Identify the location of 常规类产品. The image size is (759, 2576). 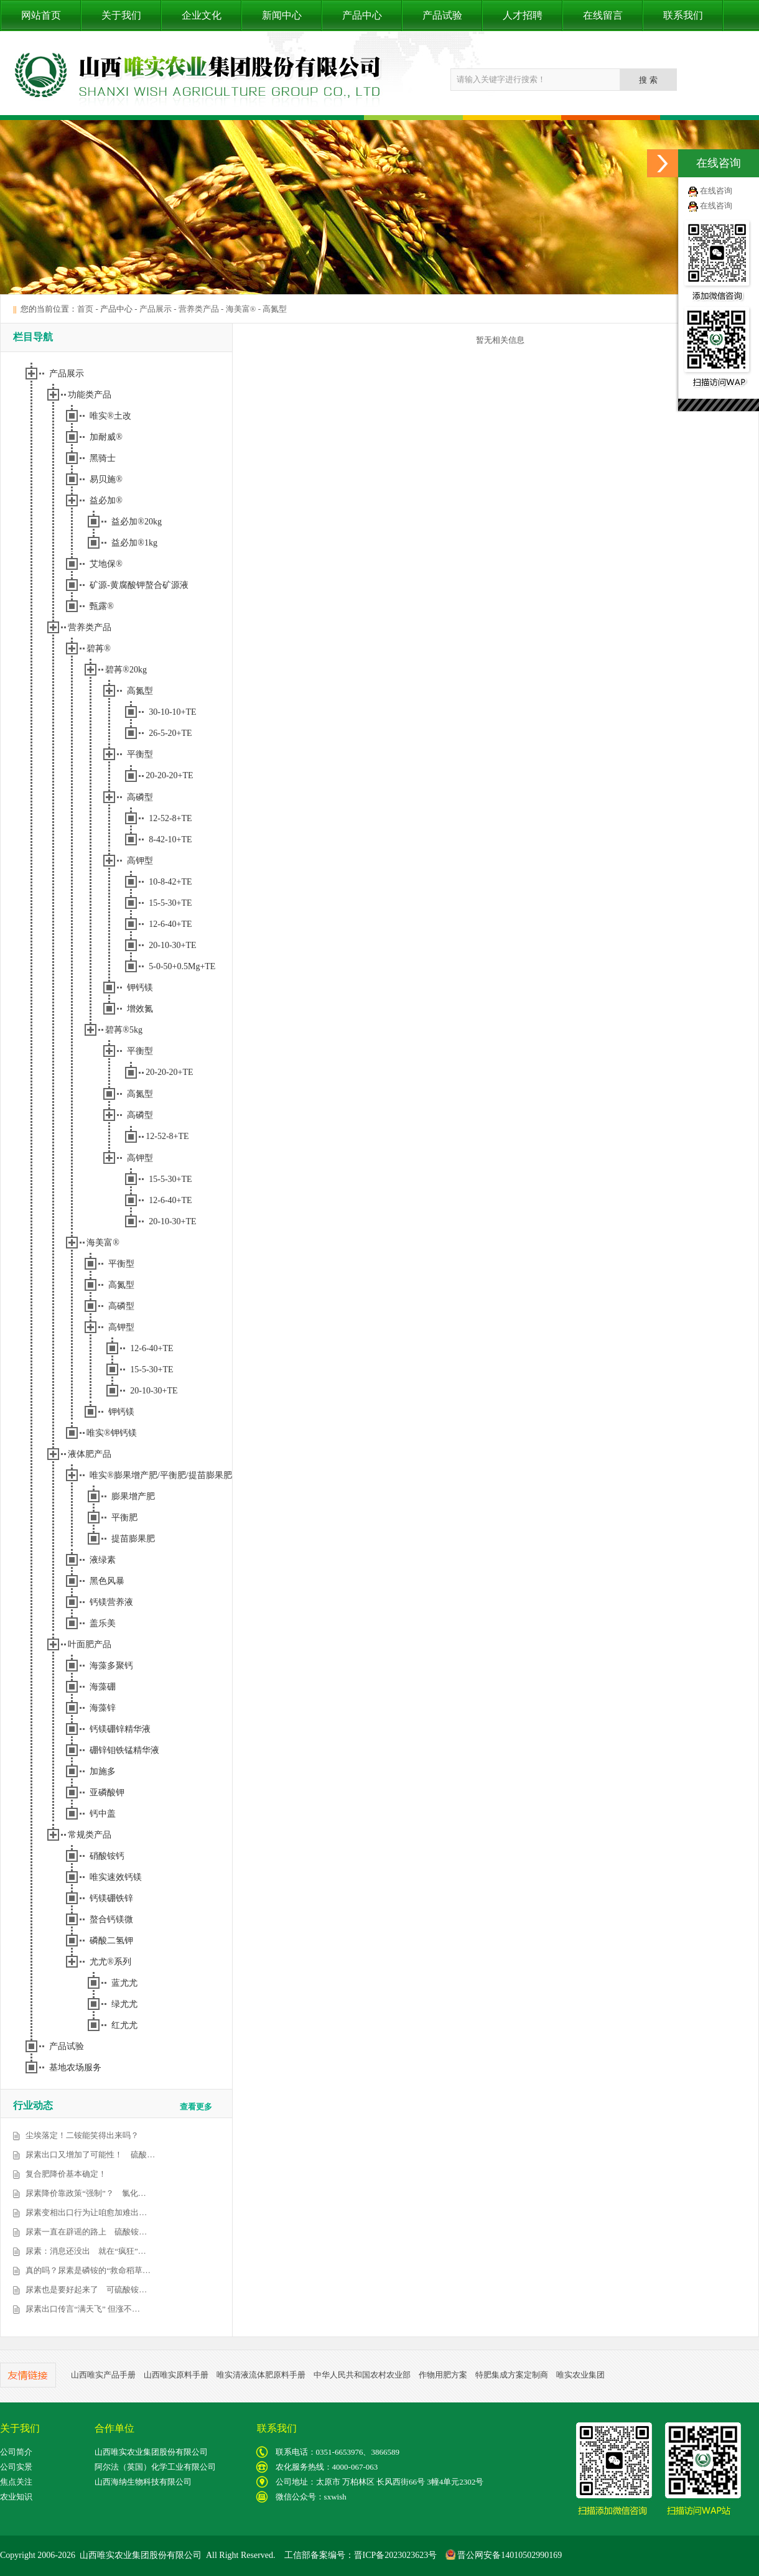
(89, 1834).